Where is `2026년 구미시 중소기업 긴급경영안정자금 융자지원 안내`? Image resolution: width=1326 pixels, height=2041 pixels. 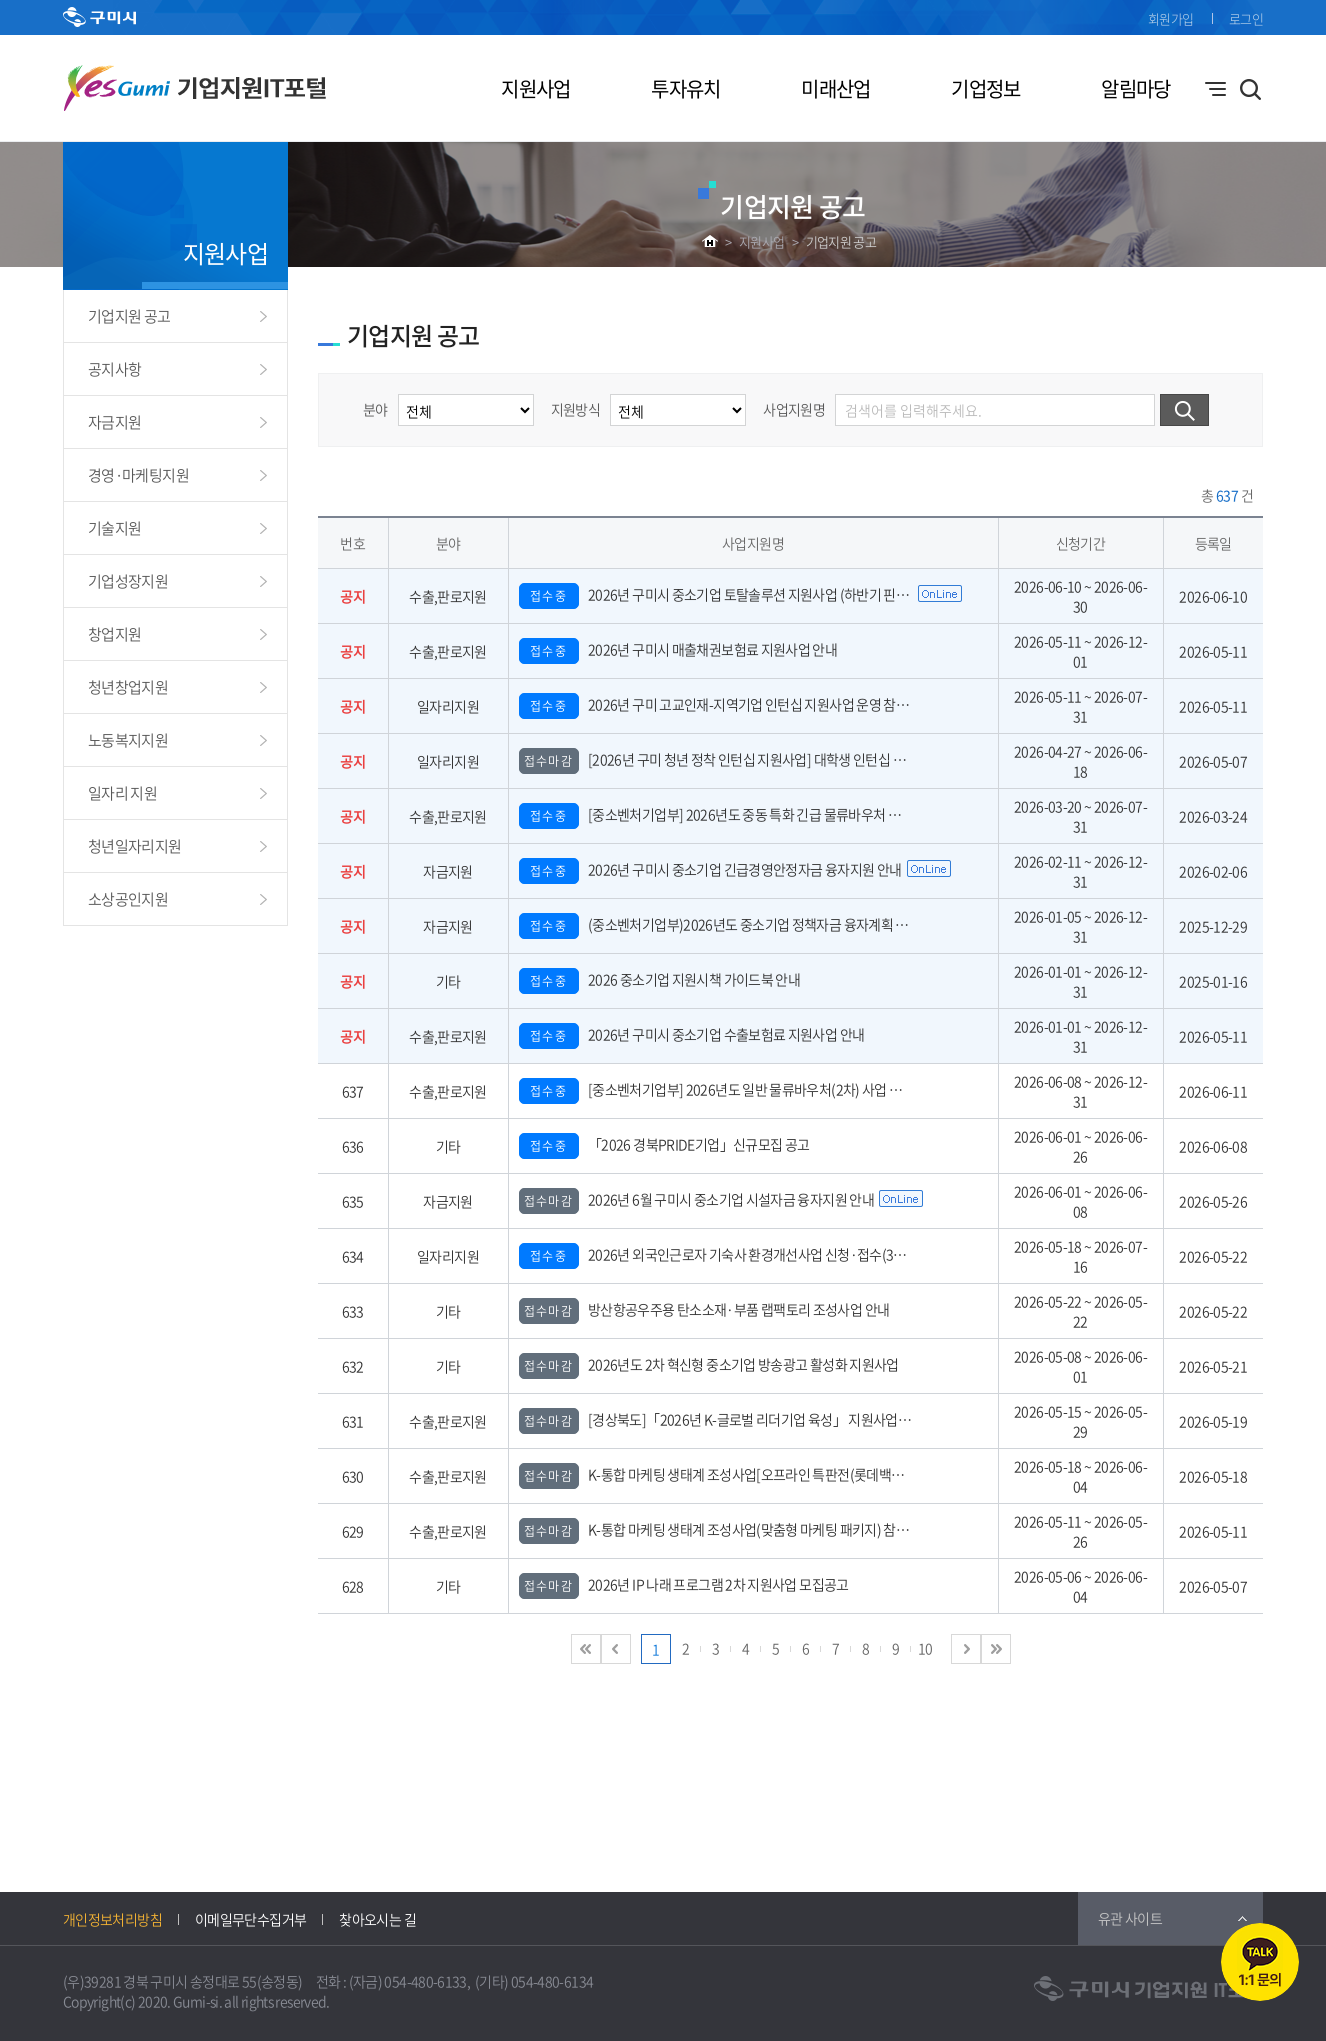
2026년 구미시 중소기업 긴급경영안정자금 융자지원 안내 is located at coordinates (710, 869).